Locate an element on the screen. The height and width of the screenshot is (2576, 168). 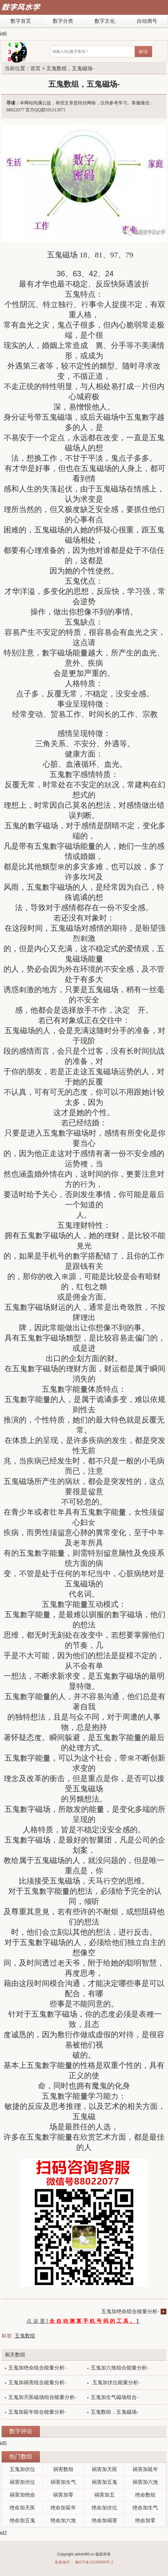
五鬼加伏位能量分析- is located at coordinates (115, 2382).